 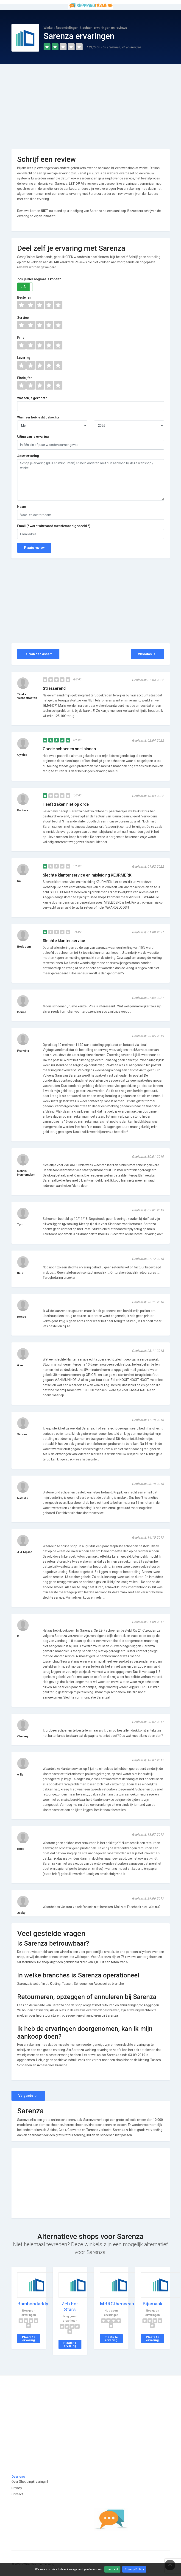 I want to click on Prijs, so click(x=20, y=337).